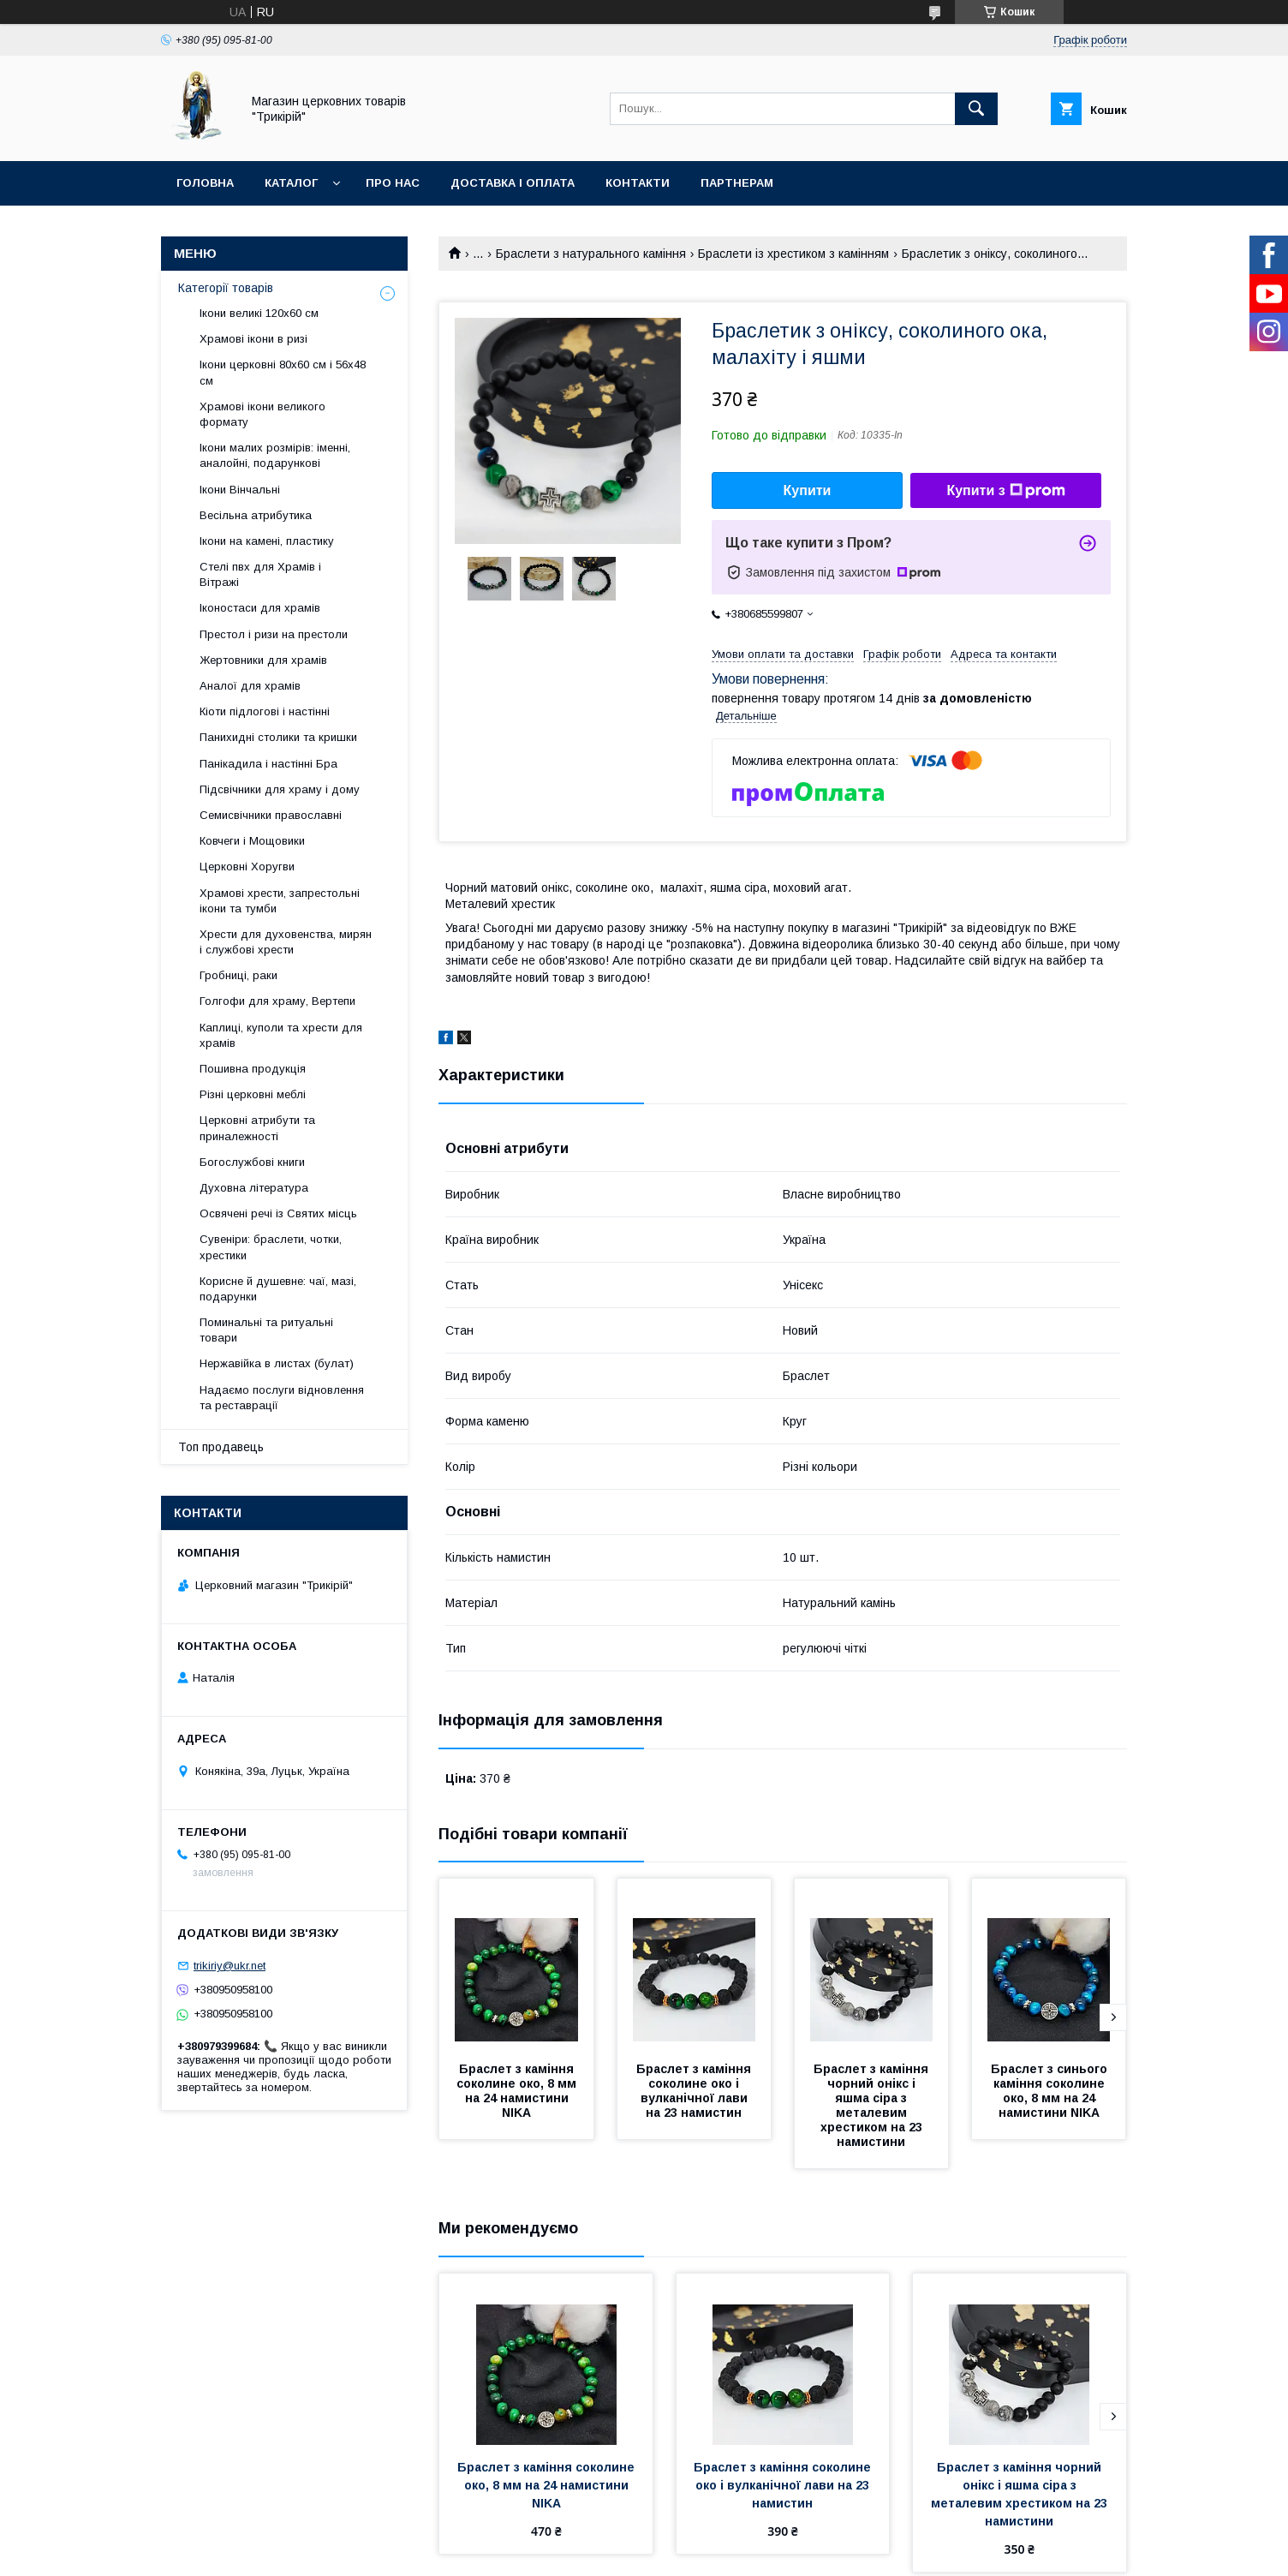 This screenshot has height=2576, width=1288. Describe the element at coordinates (263, 660) in the screenshot. I see `Жертовники для храмів` at that location.